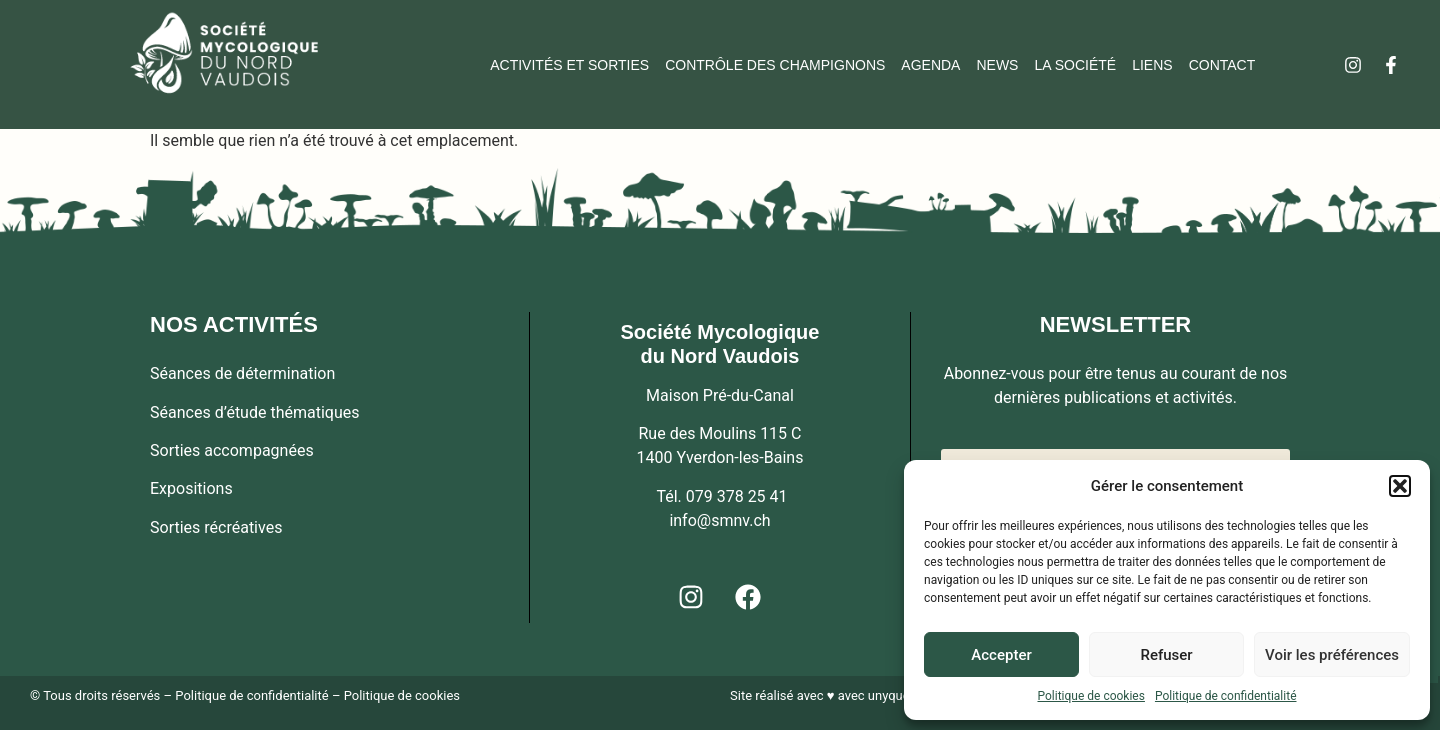 The height and width of the screenshot is (730, 1440). I want to click on La société, so click(1075, 65).